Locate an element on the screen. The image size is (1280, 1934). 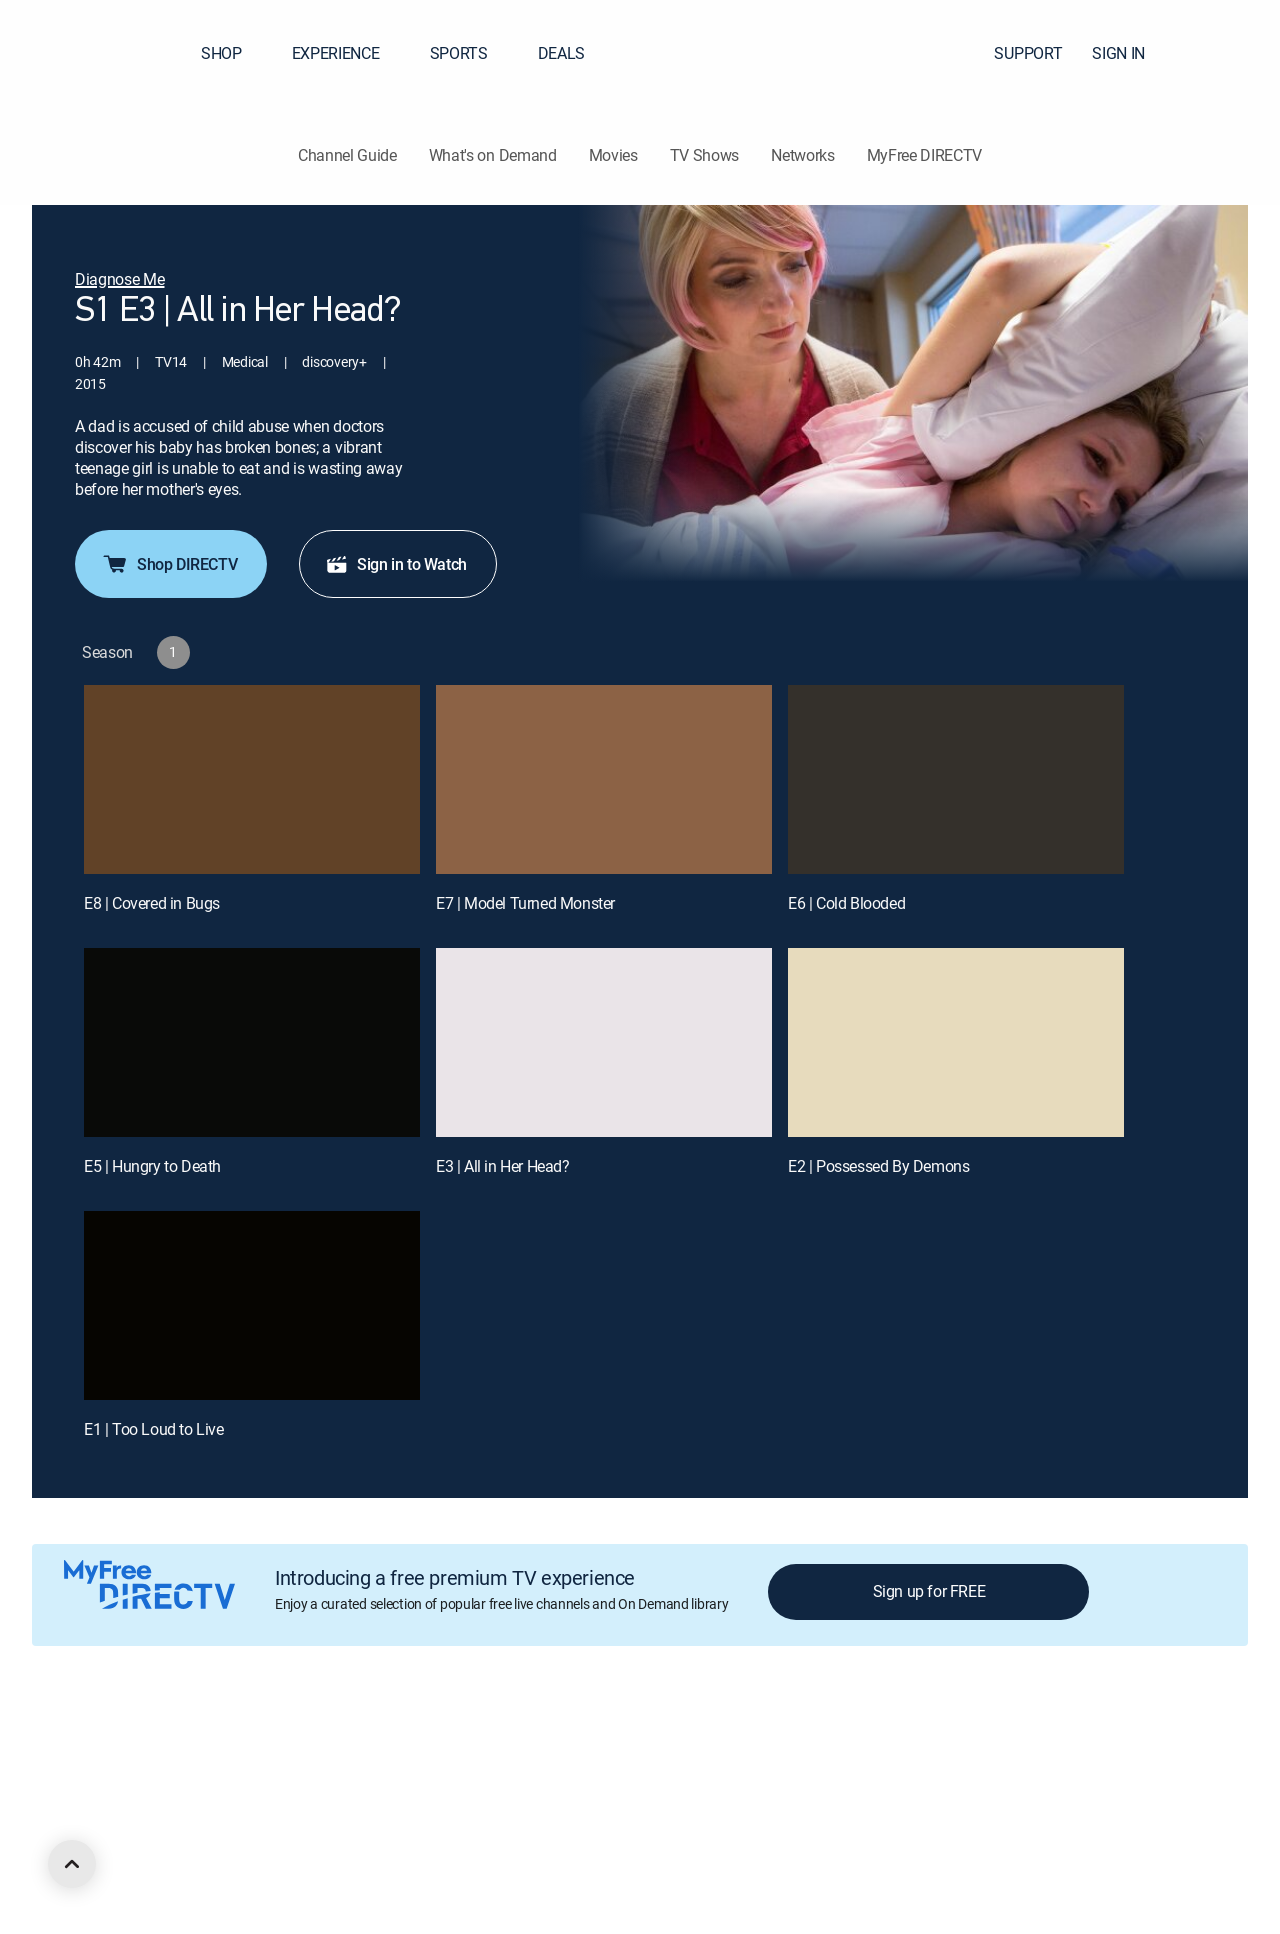
What's on Demand is located at coordinates (493, 155).